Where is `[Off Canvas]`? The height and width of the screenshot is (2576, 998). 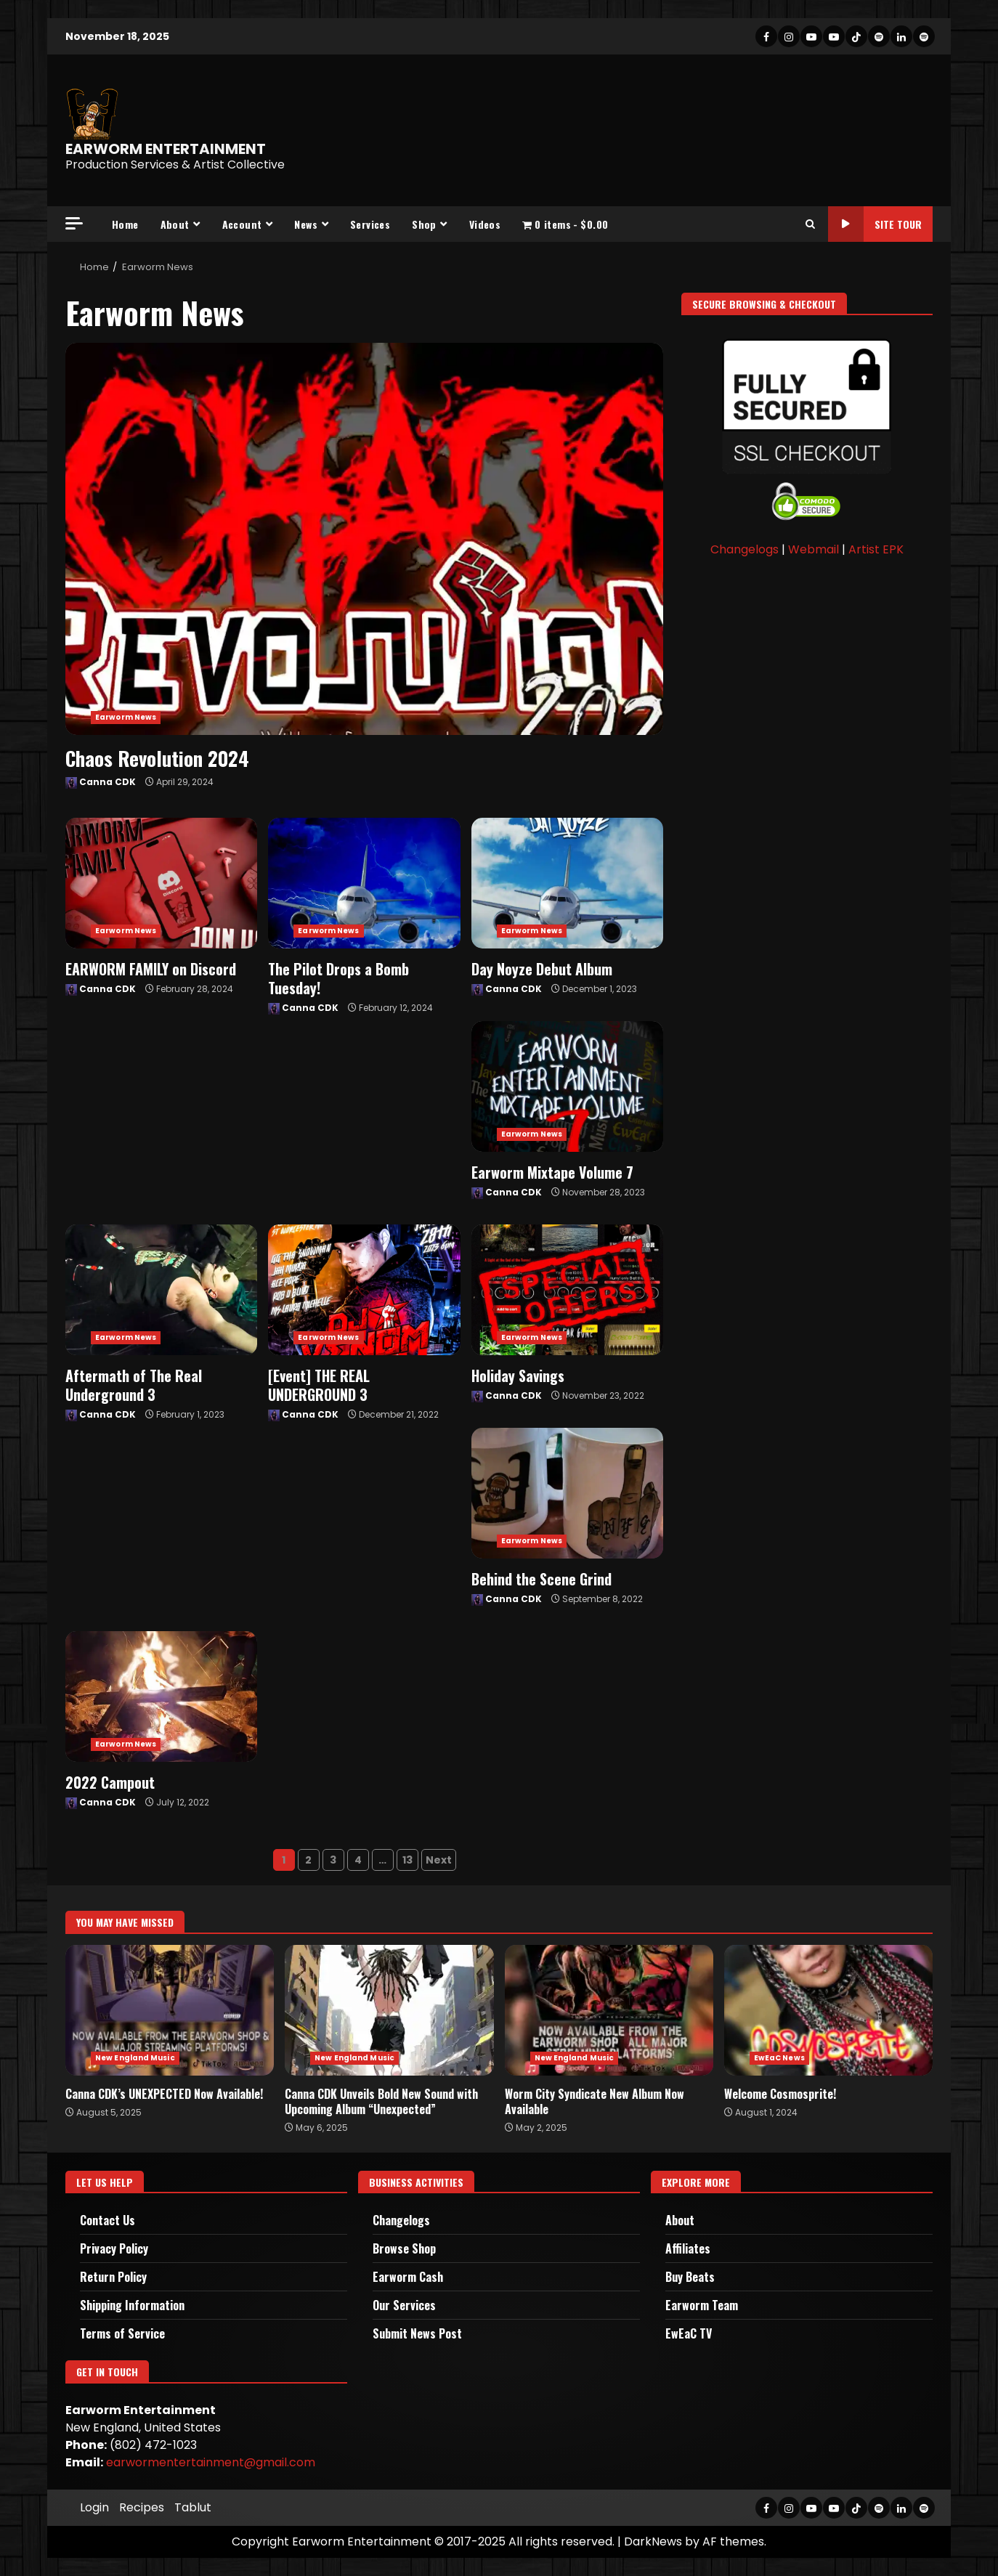
[Off Canvas] is located at coordinates (74, 223).